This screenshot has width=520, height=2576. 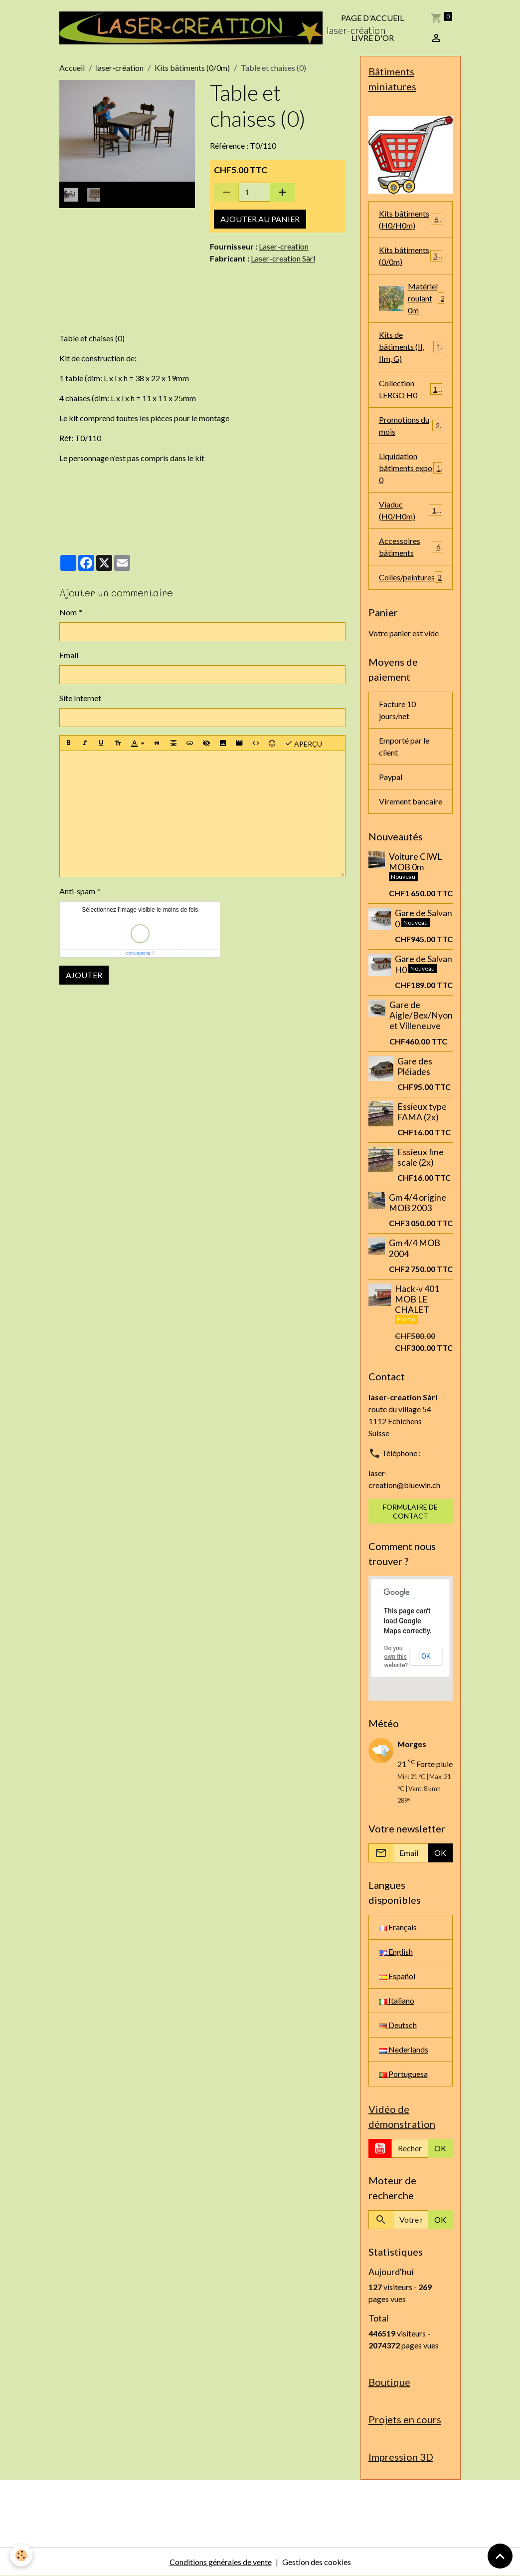 I want to click on Laser-creation Sàrl, so click(x=283, y=258).